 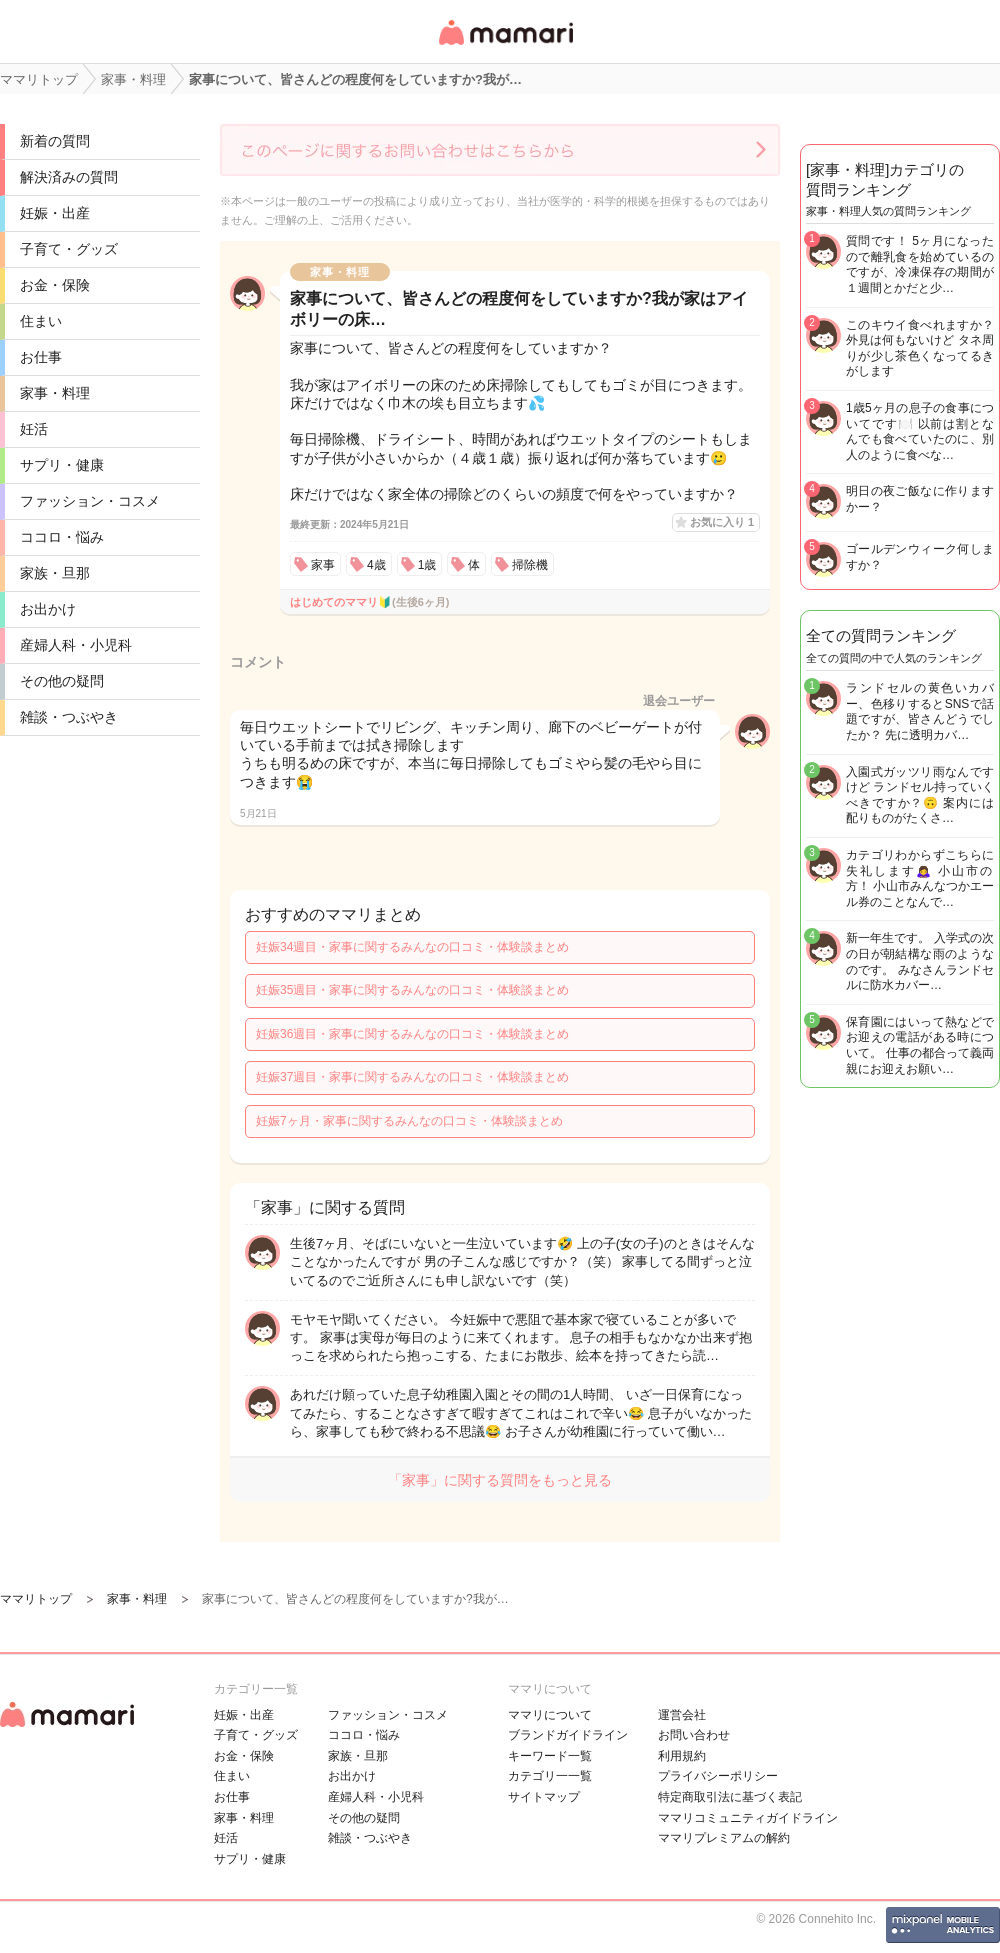 I want to click on その他の疑問, so click(x=62, y=681).